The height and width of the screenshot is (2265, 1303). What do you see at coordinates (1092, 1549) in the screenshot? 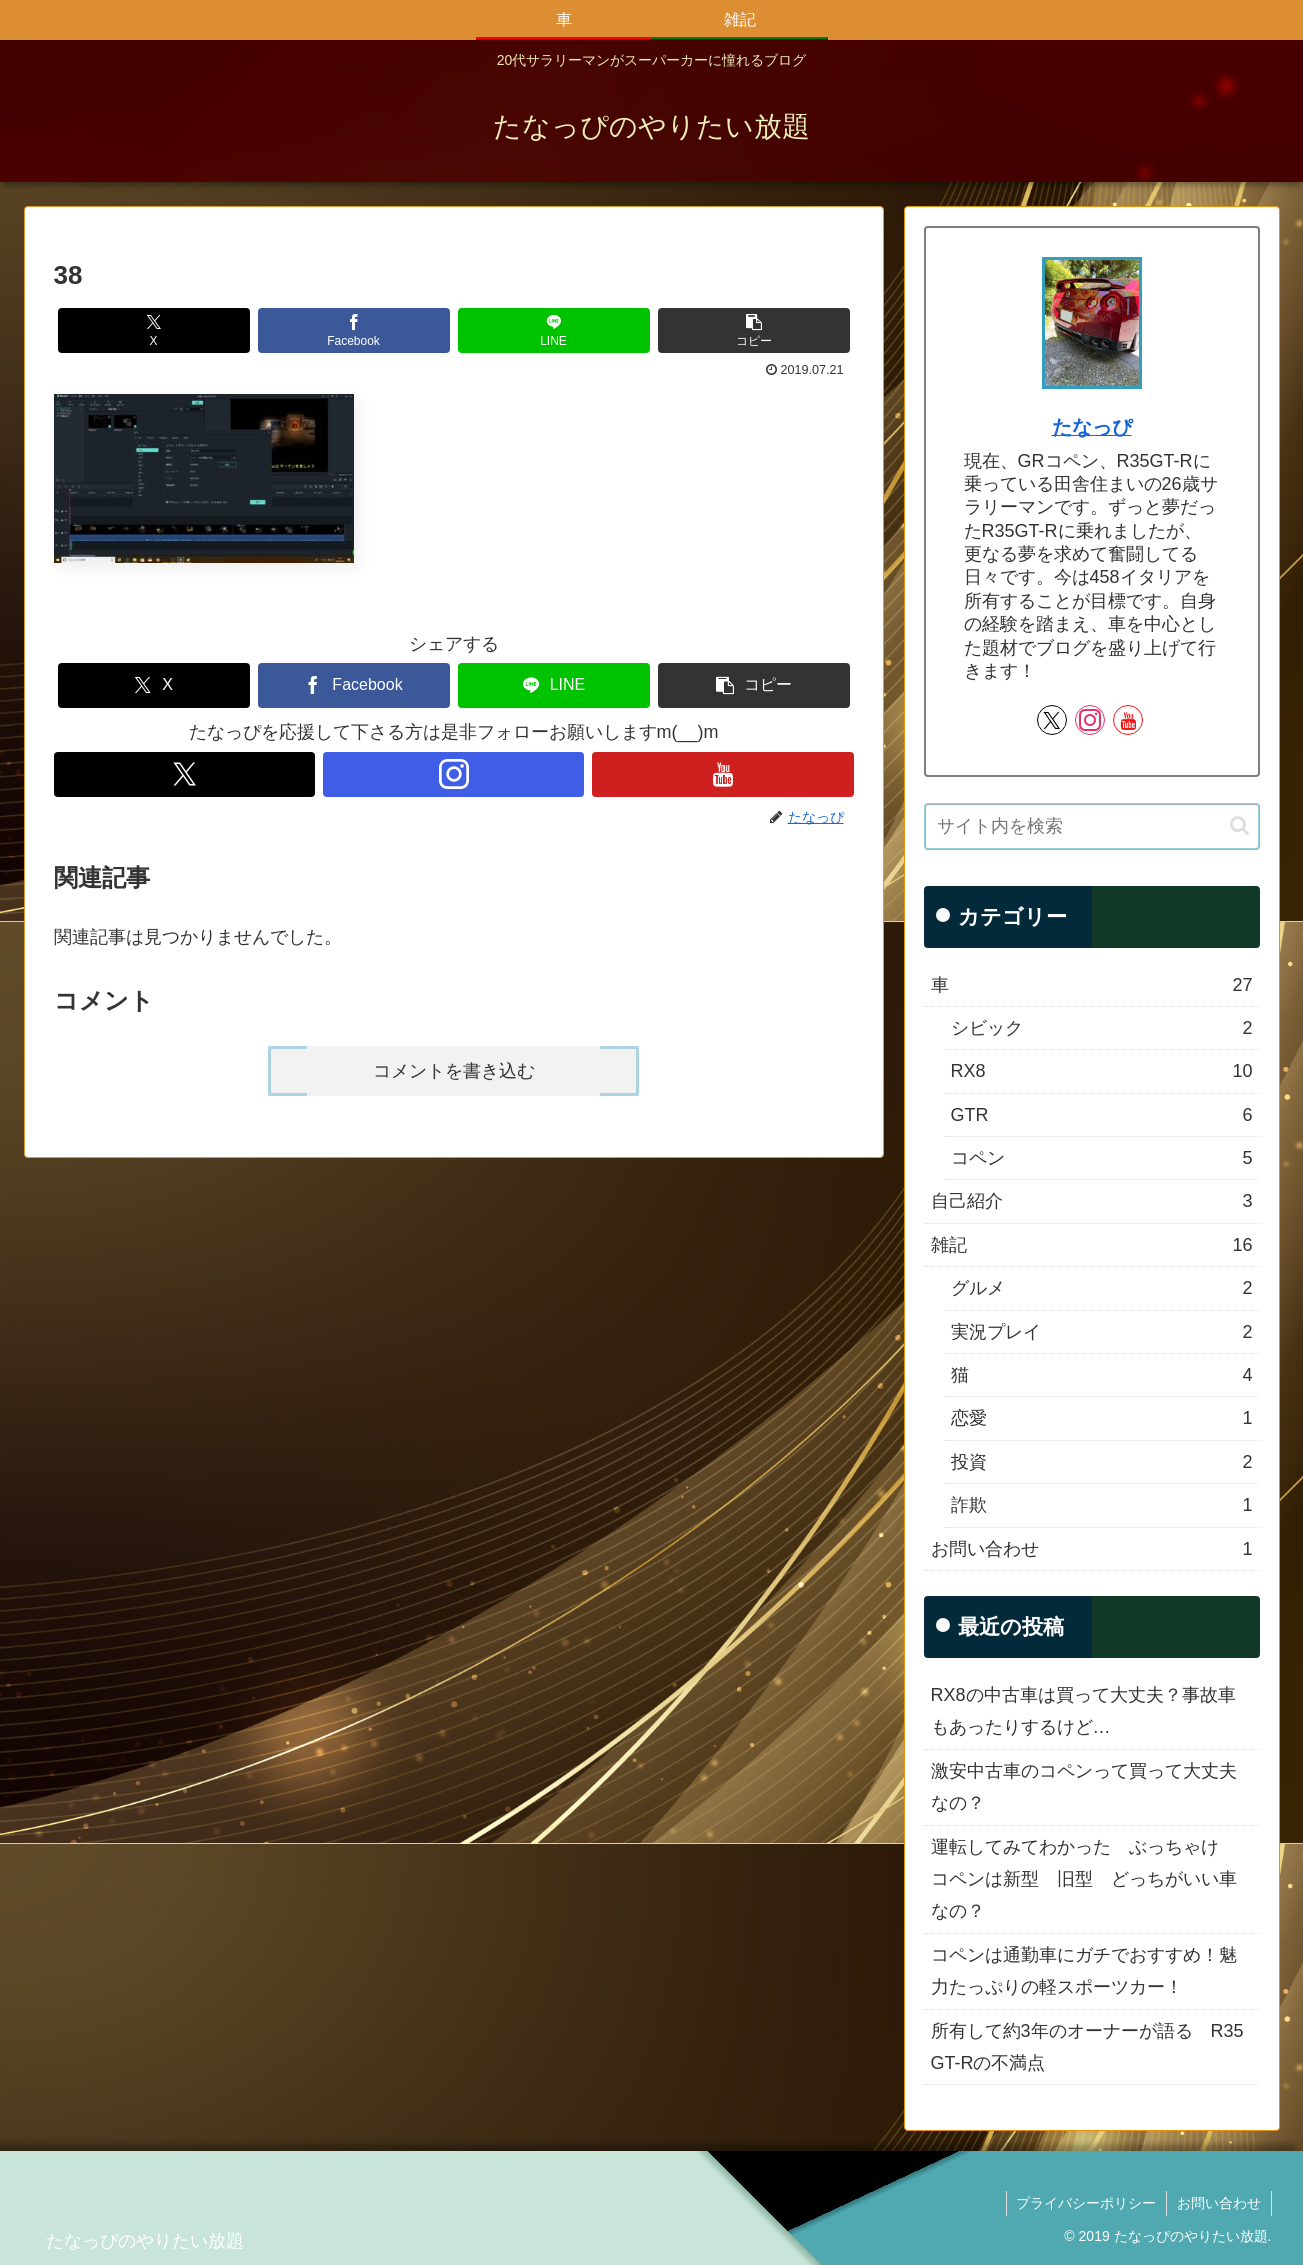
I see `お問い合わせ` at bounding box center [1092, 1549].